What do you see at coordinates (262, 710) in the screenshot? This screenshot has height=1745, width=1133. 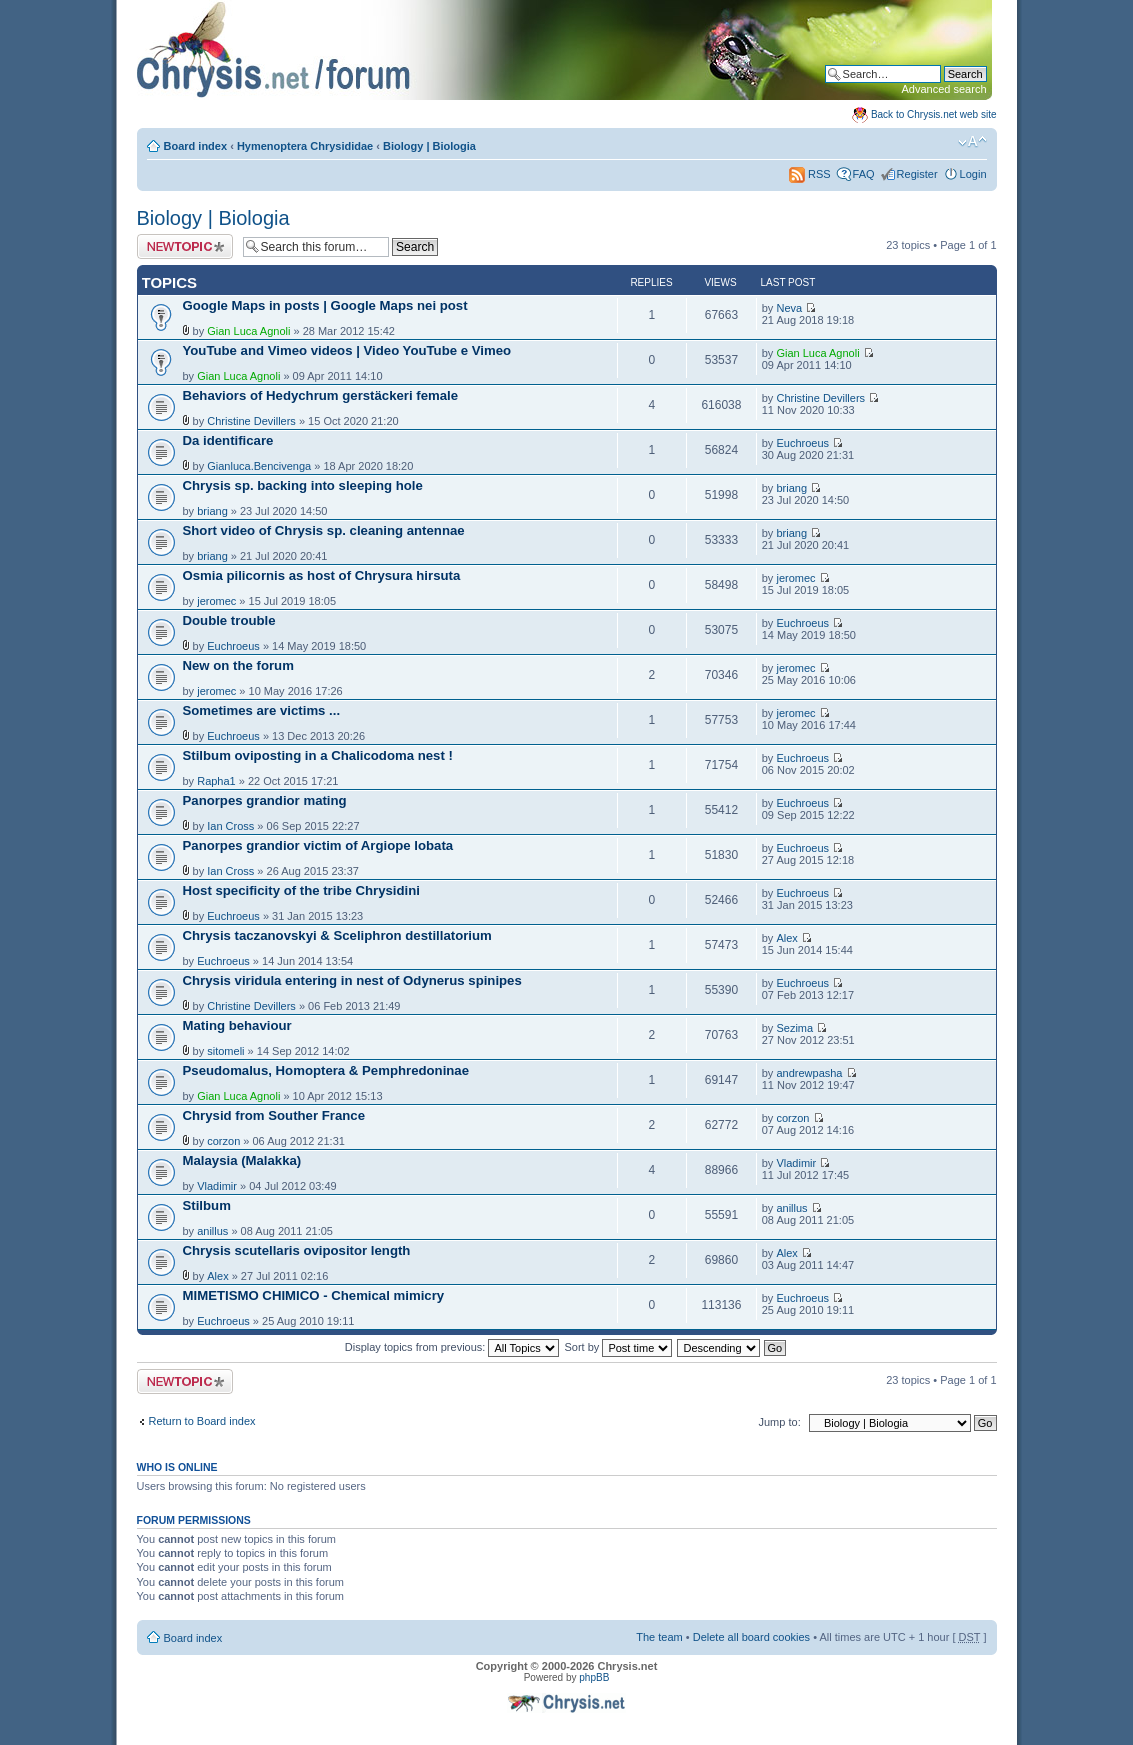 I see `Sometimes are victims ...` at bounding box center [262, 710].